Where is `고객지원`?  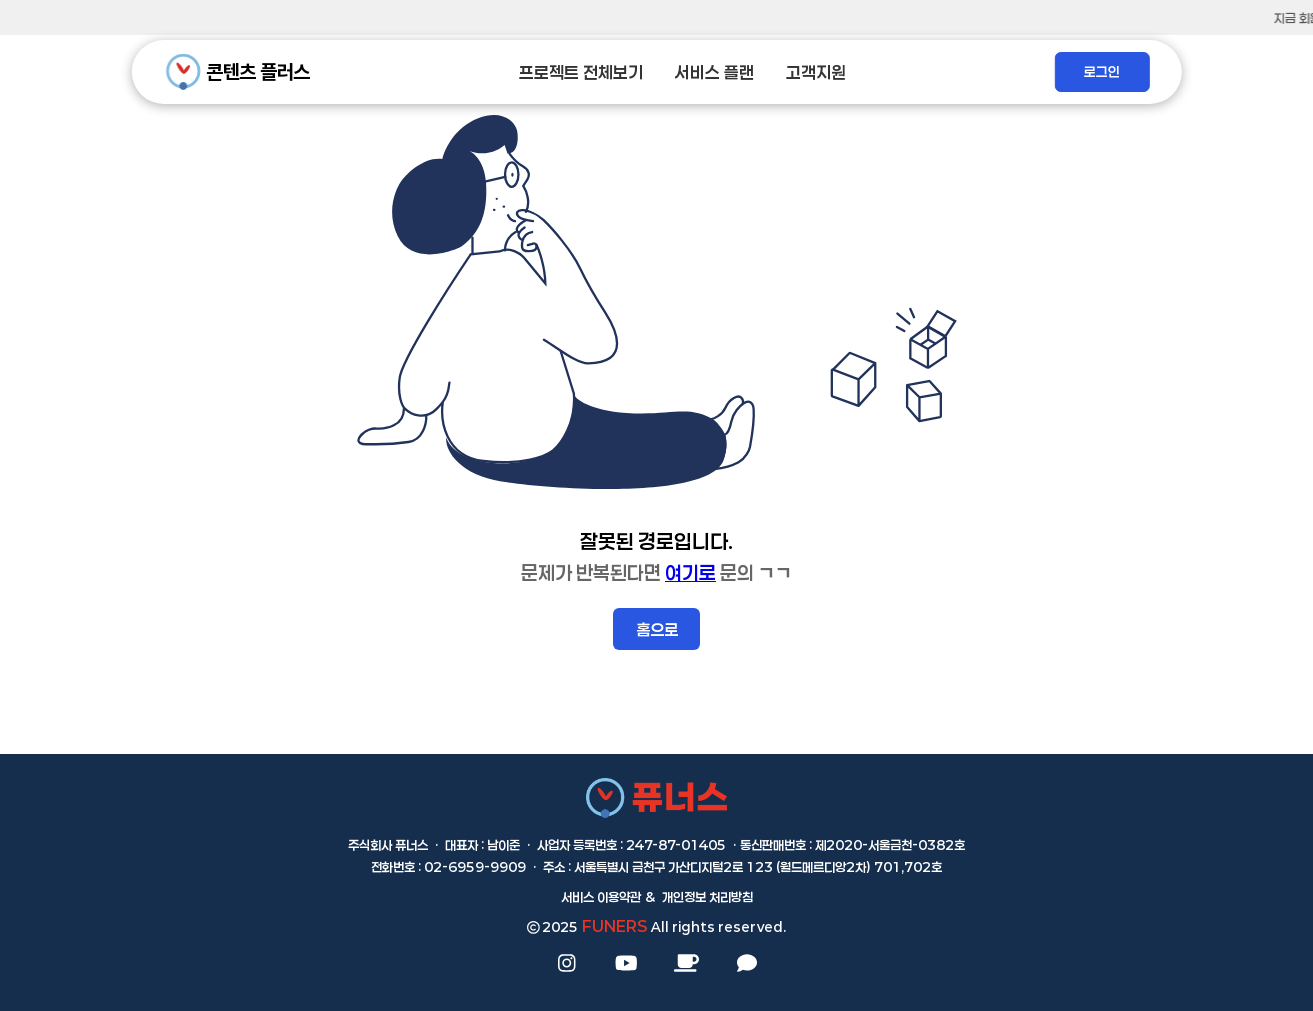
고객지원 is located at coordinates (816, 72).